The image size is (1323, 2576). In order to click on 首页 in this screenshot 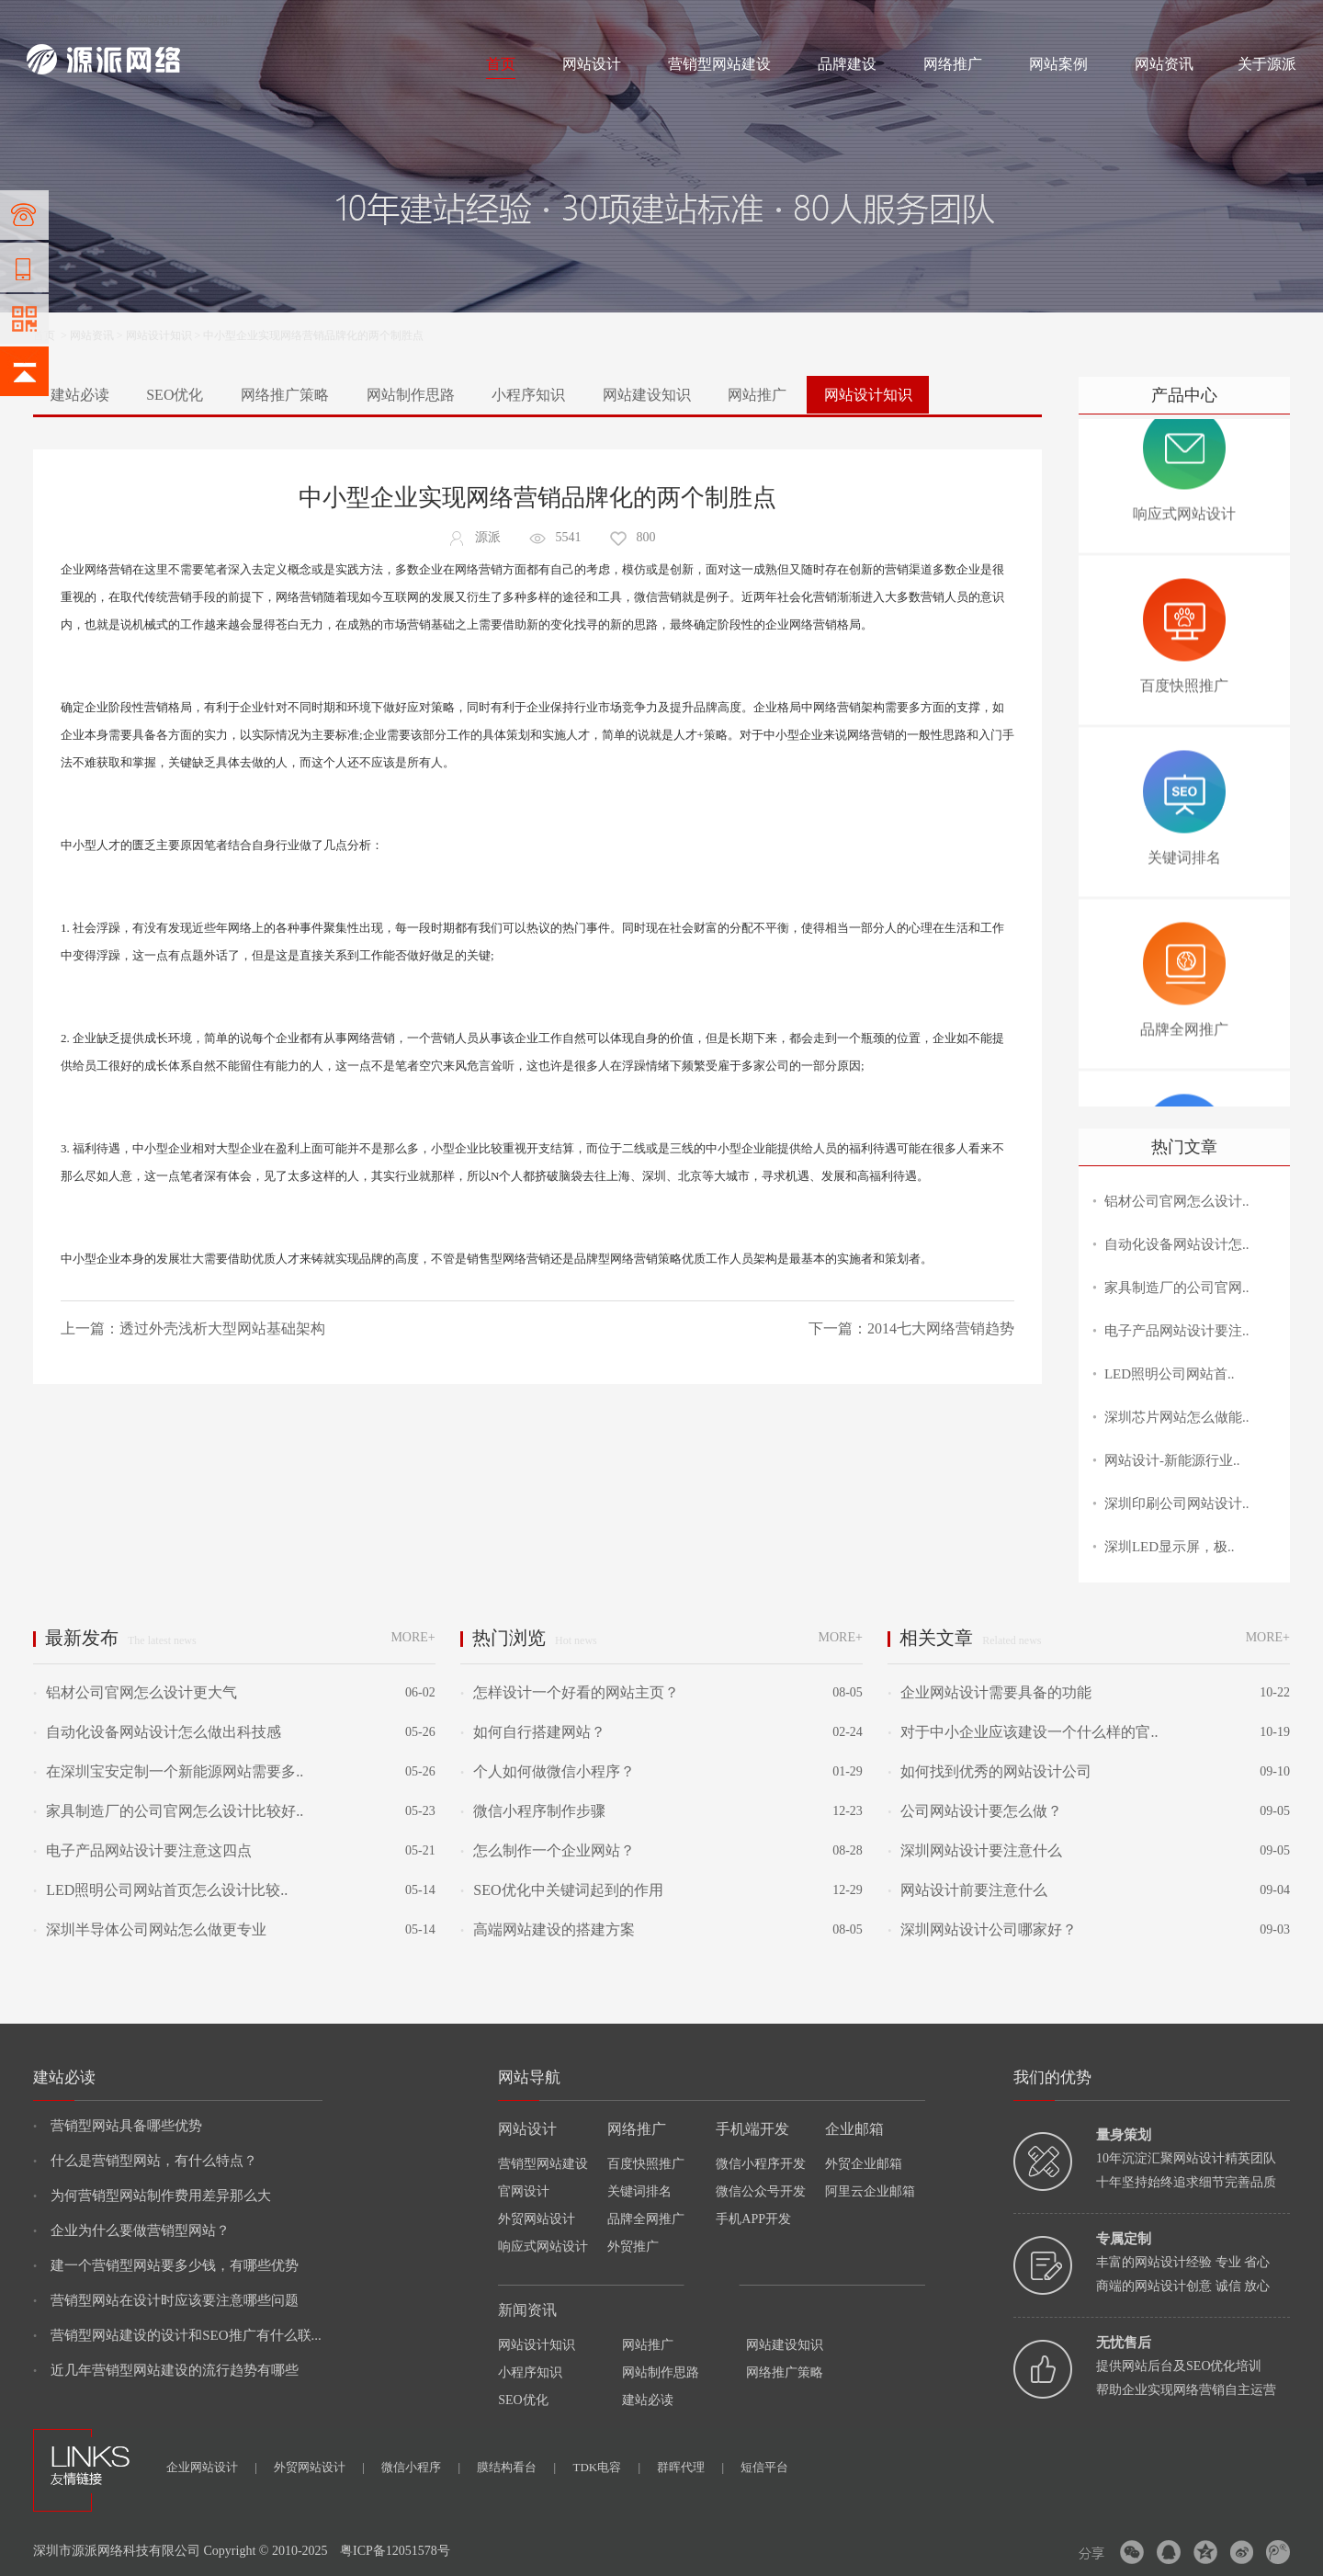, I will do `click(500, 64)`.